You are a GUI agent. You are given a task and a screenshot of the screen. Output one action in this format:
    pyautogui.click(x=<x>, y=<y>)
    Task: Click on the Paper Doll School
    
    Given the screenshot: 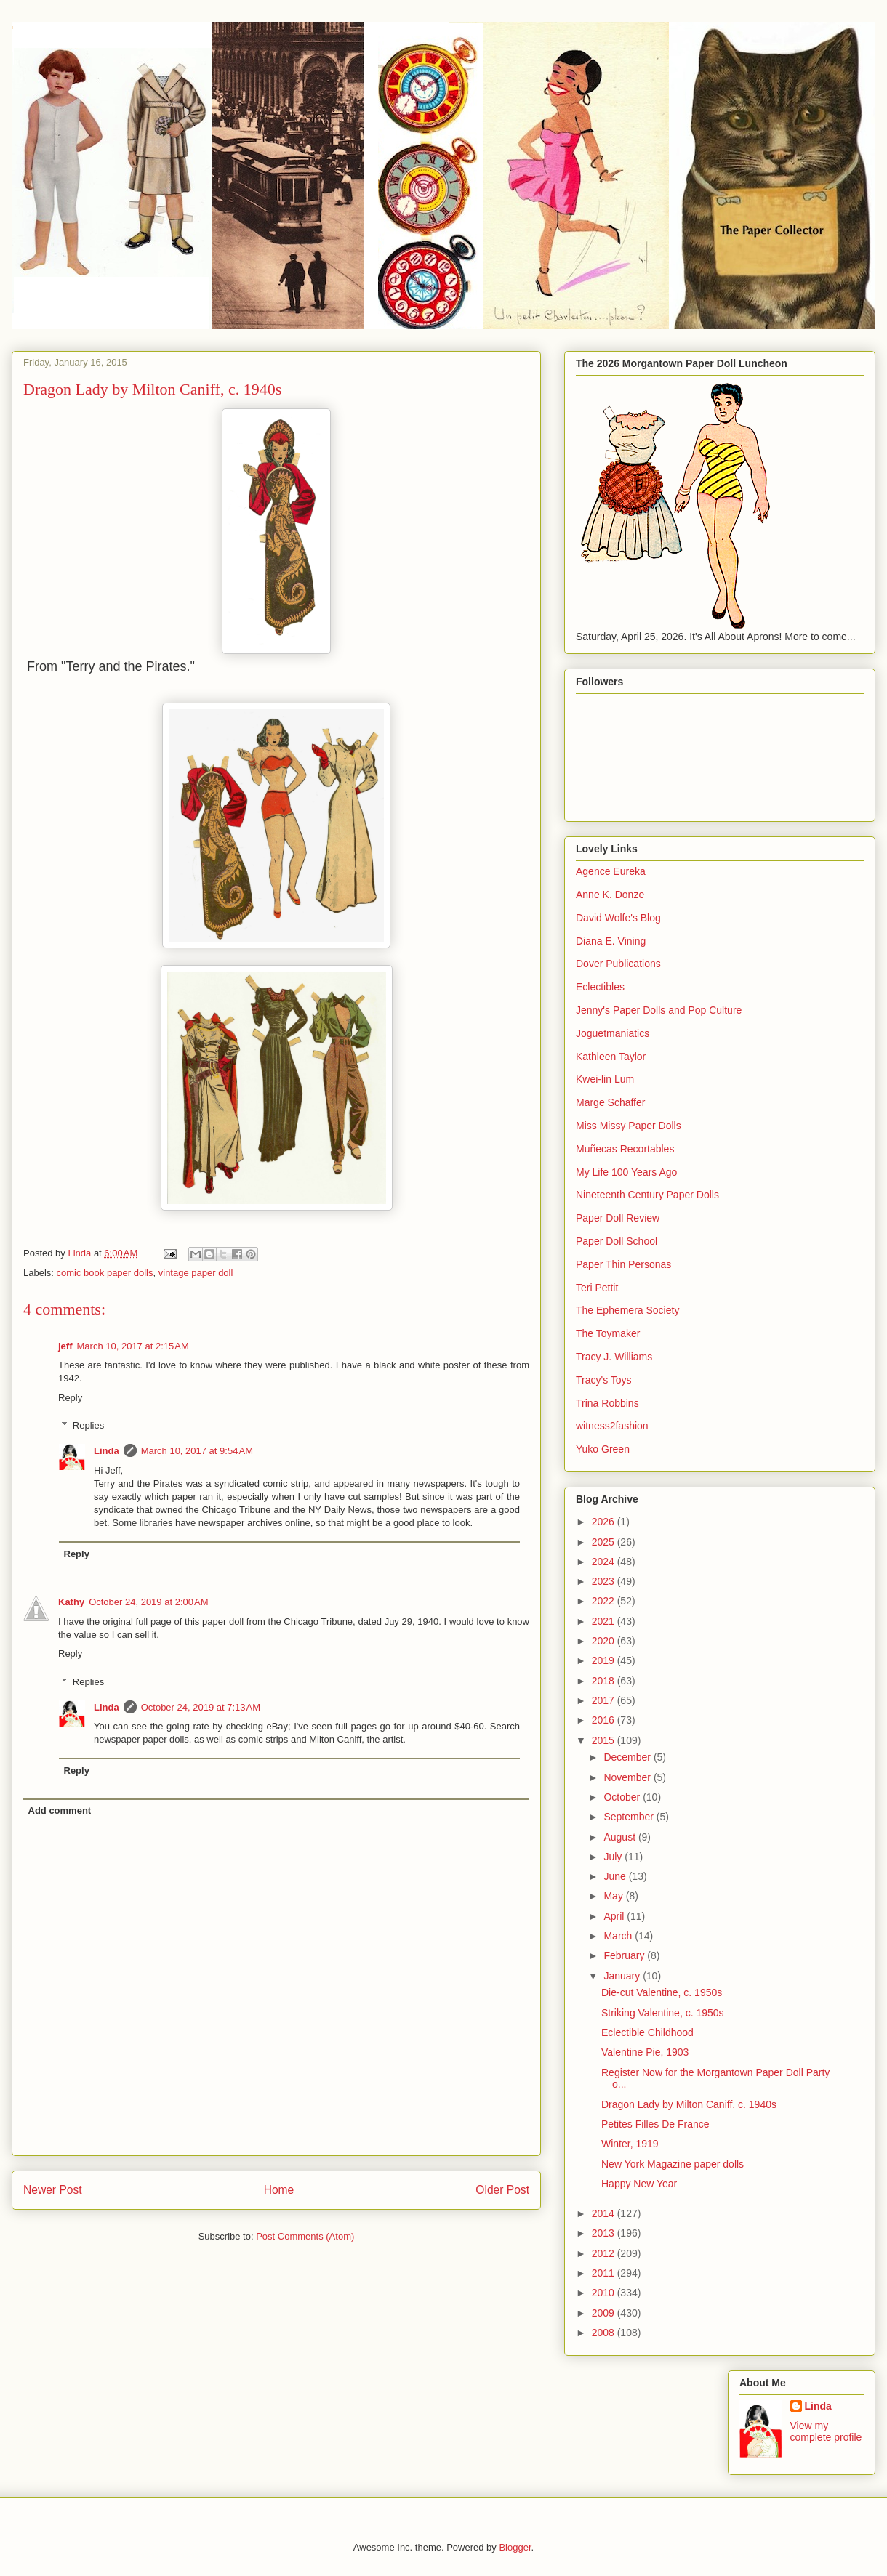 What is the action you would take?
    pyautogui.click(x=616, y=1241)
    